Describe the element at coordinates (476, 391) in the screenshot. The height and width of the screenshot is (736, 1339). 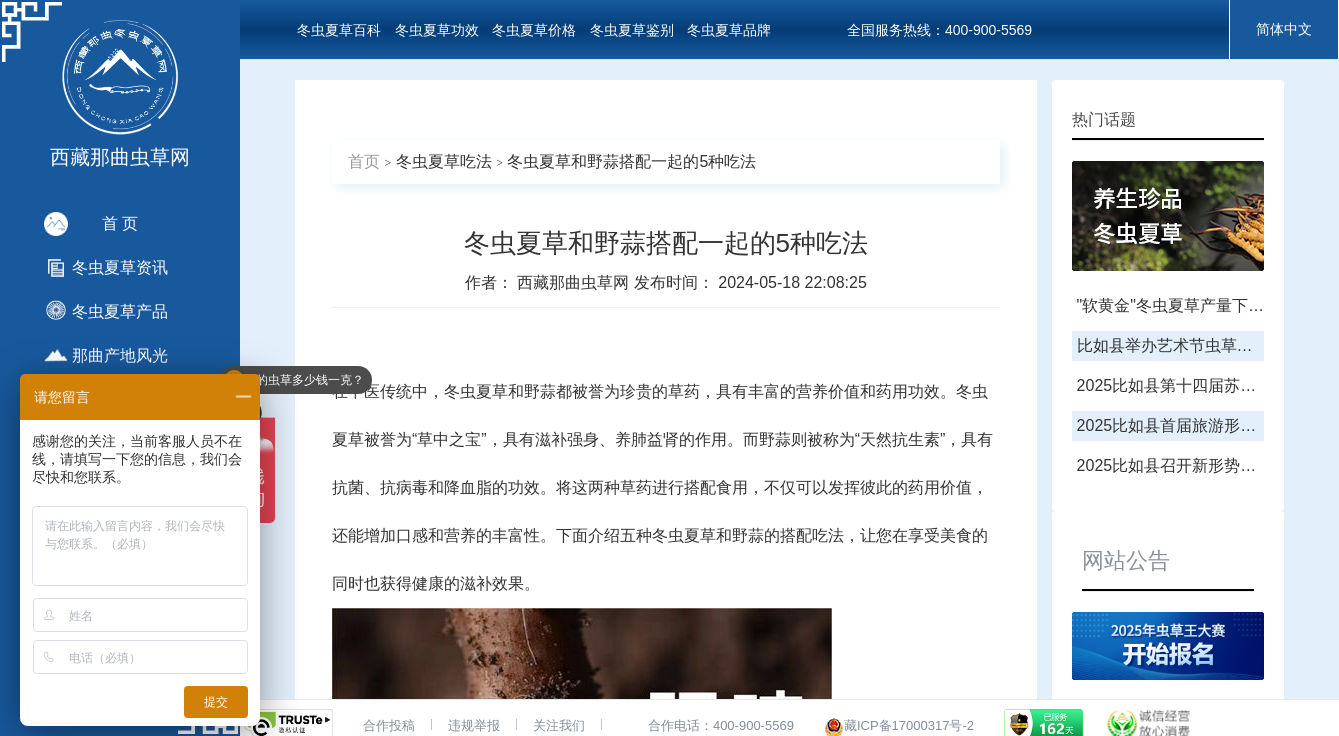
I see `冬虫夏草` at that location.